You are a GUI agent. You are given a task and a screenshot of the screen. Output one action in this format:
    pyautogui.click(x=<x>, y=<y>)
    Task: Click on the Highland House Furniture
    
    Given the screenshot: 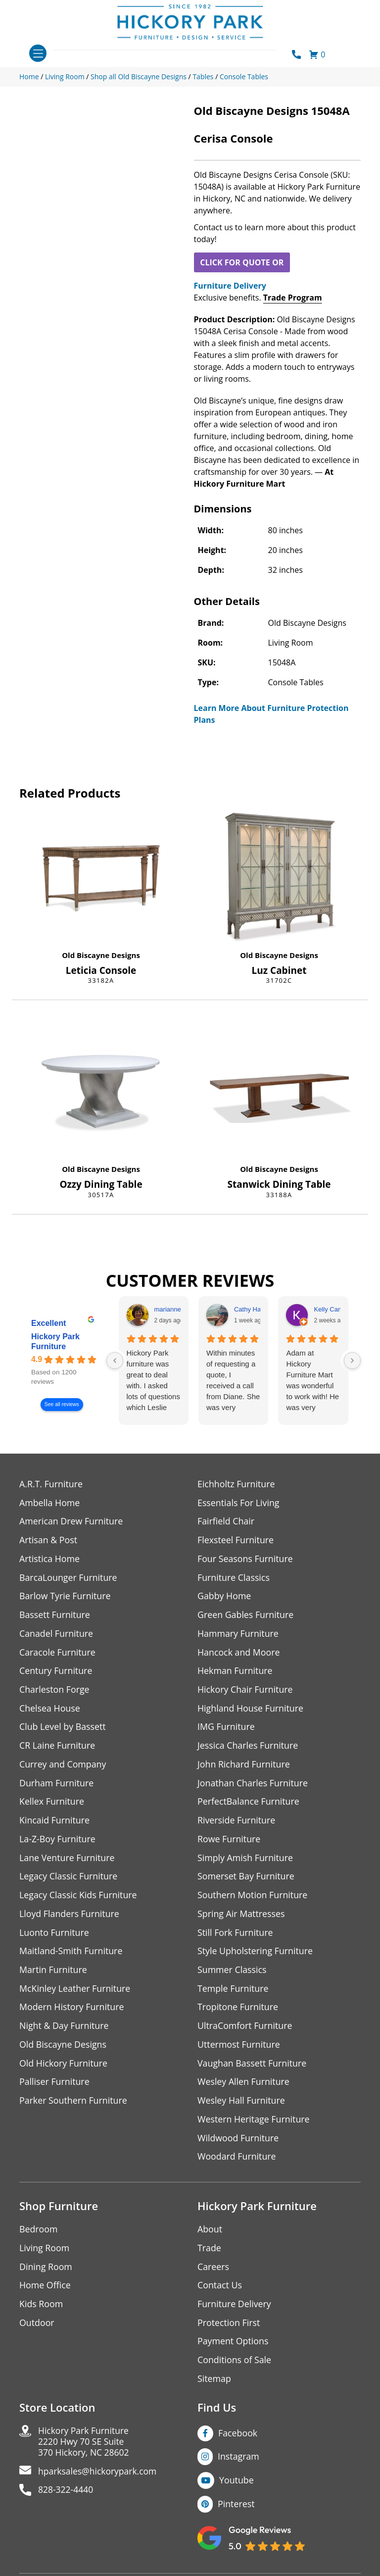 What is the action you would take?
    pyautogui.click(x=251, y=1710)
    